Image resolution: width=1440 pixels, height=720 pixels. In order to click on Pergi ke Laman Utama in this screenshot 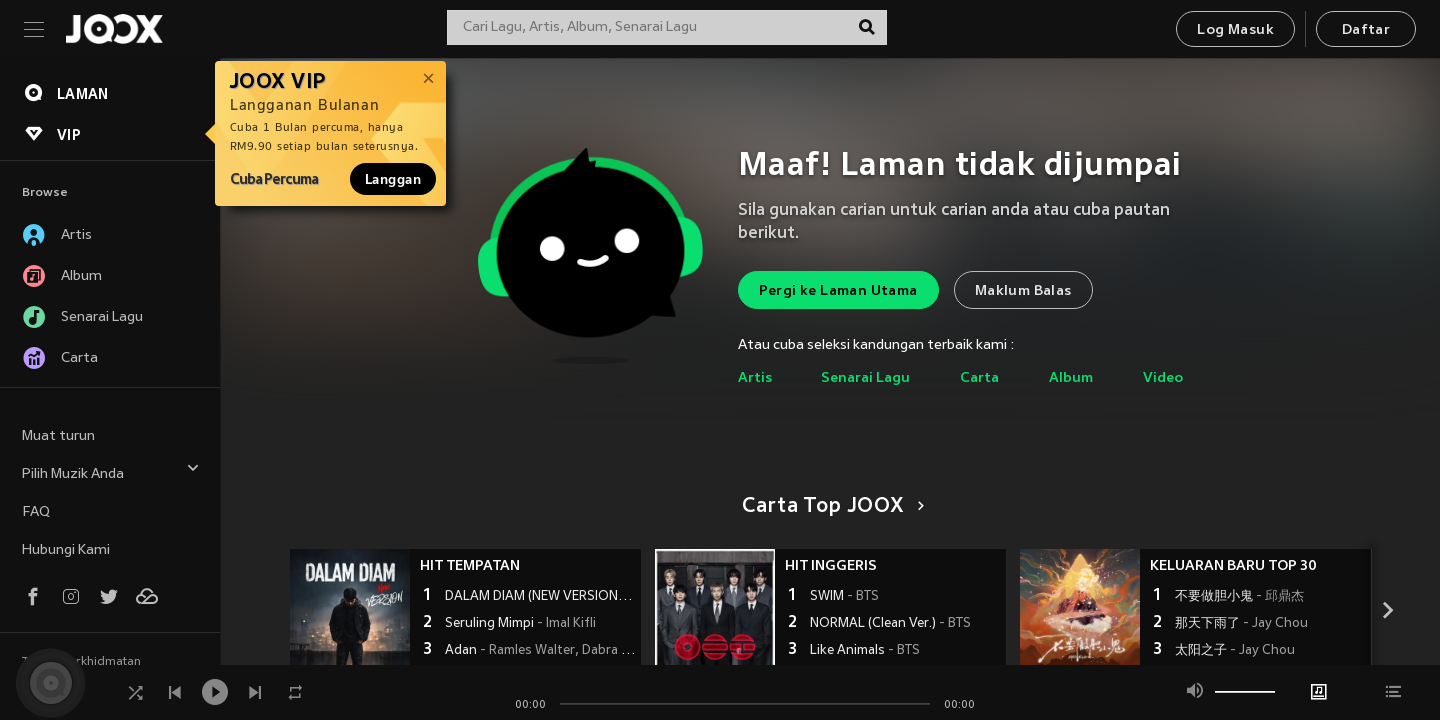, I will do `click(838, 291)`.